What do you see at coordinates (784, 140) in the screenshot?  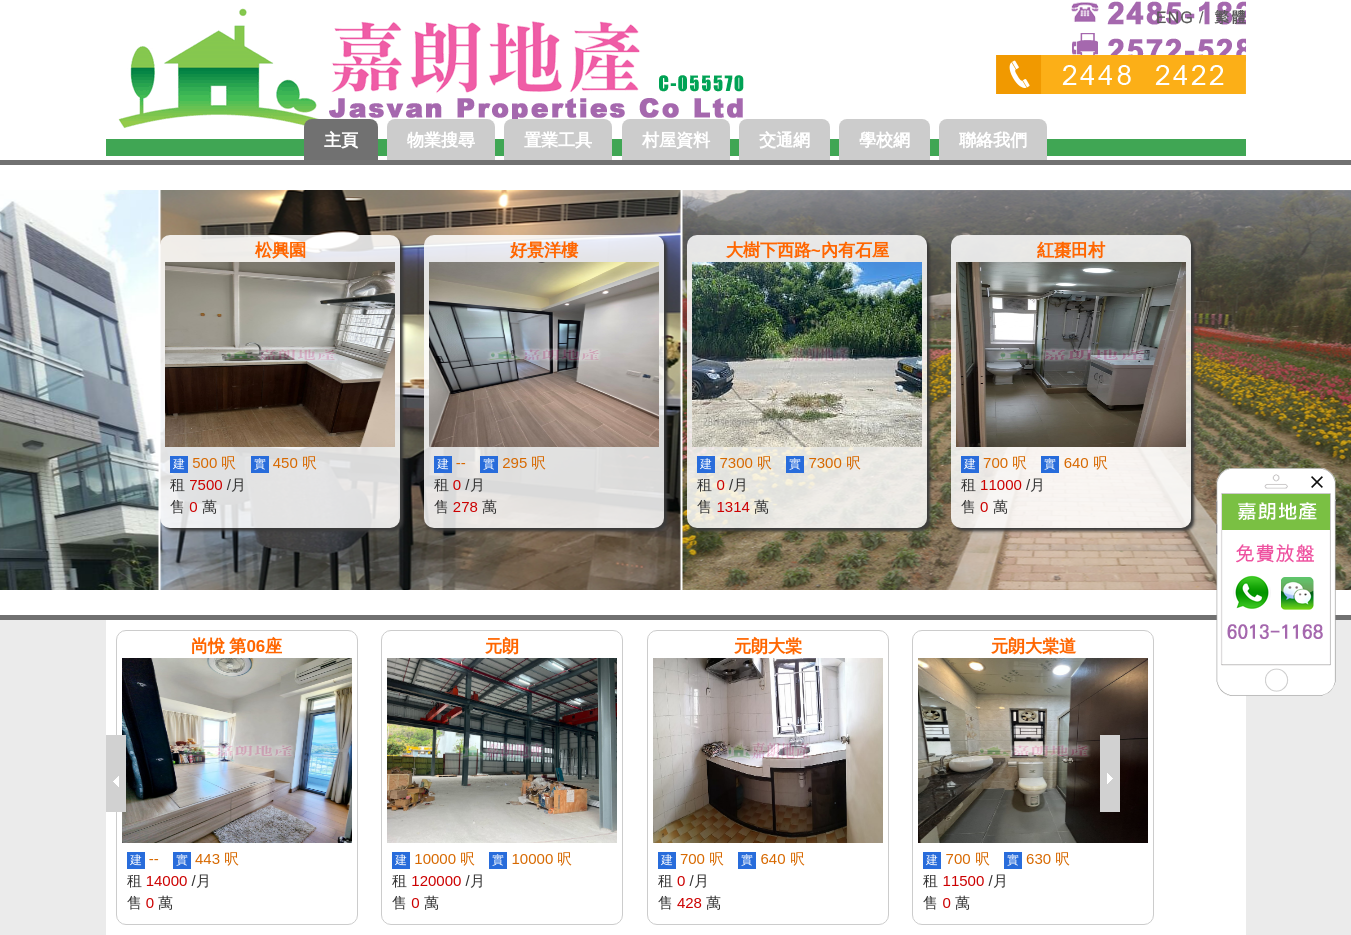 I see `交通網` at bounding box center [784, 140].